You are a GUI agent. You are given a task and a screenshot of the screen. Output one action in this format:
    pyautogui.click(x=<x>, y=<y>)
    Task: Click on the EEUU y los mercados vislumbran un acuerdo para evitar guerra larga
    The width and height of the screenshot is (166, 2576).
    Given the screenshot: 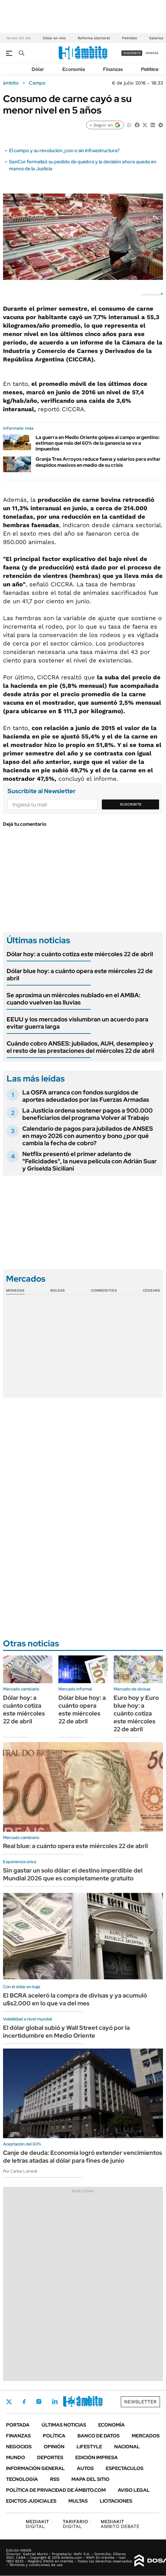 What is the action you would take?
    pyautogui.click(x=77, y=1022)
    